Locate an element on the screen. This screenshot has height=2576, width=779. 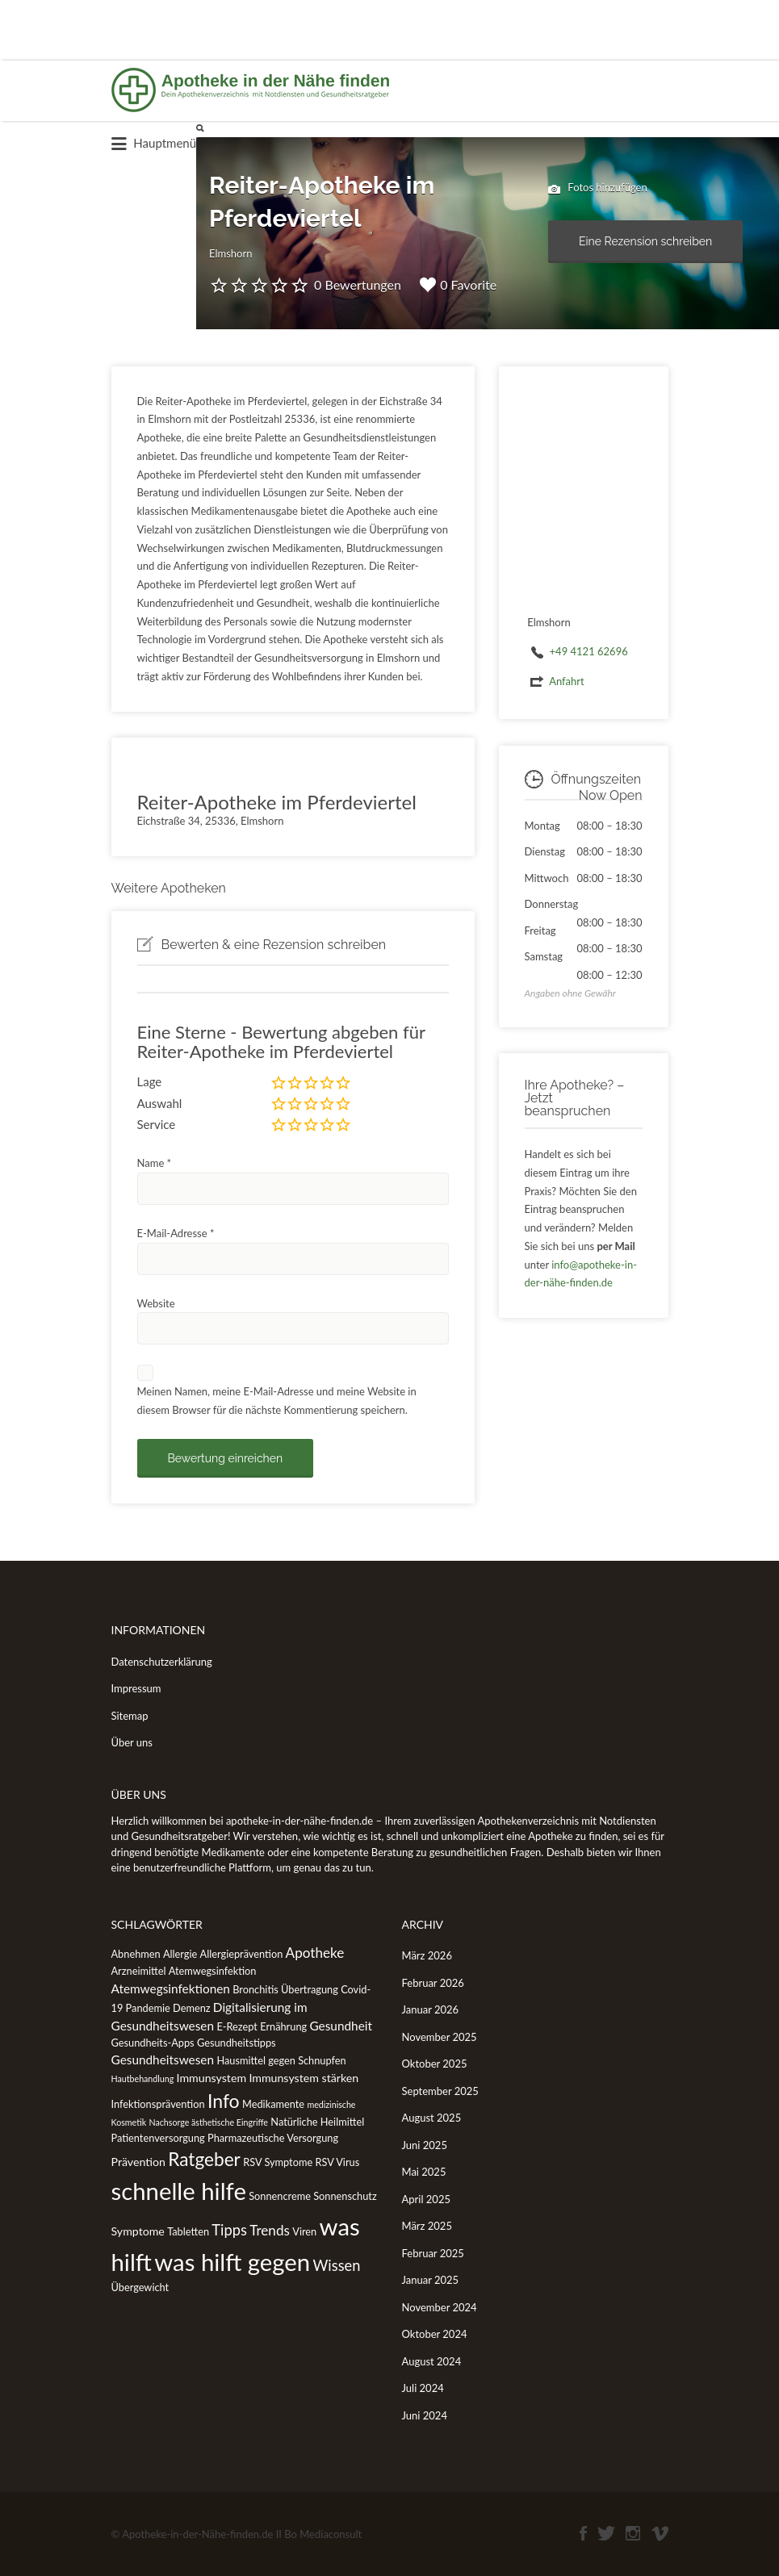
Ratgeber [Ratgeber (20 Einträge)] is located at coordinates (204, 2159).